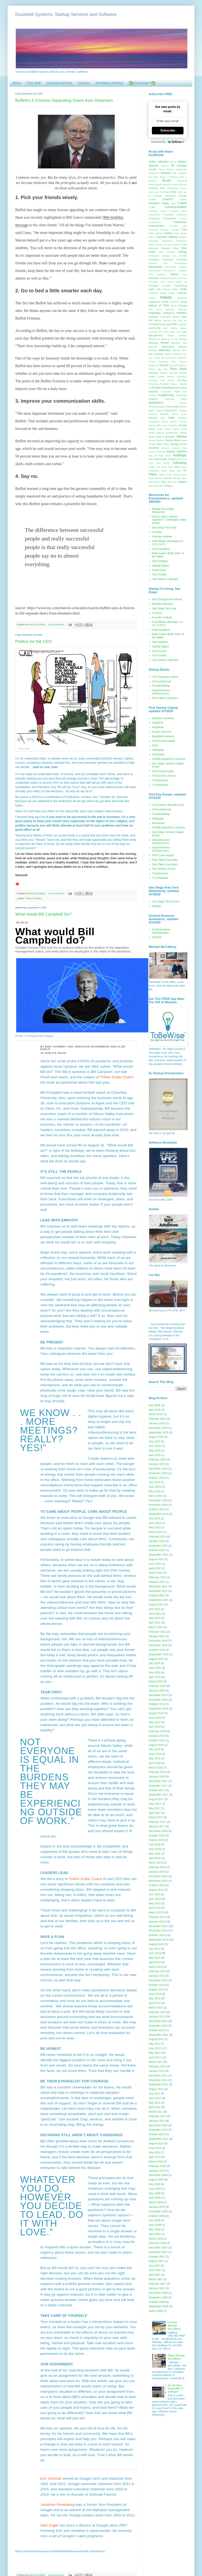 Image resolution: width=202 pixels, height=2576 pixels. Describe the element at coordinates (171, 358) in the screenshot. I see `Obsession` at that location.